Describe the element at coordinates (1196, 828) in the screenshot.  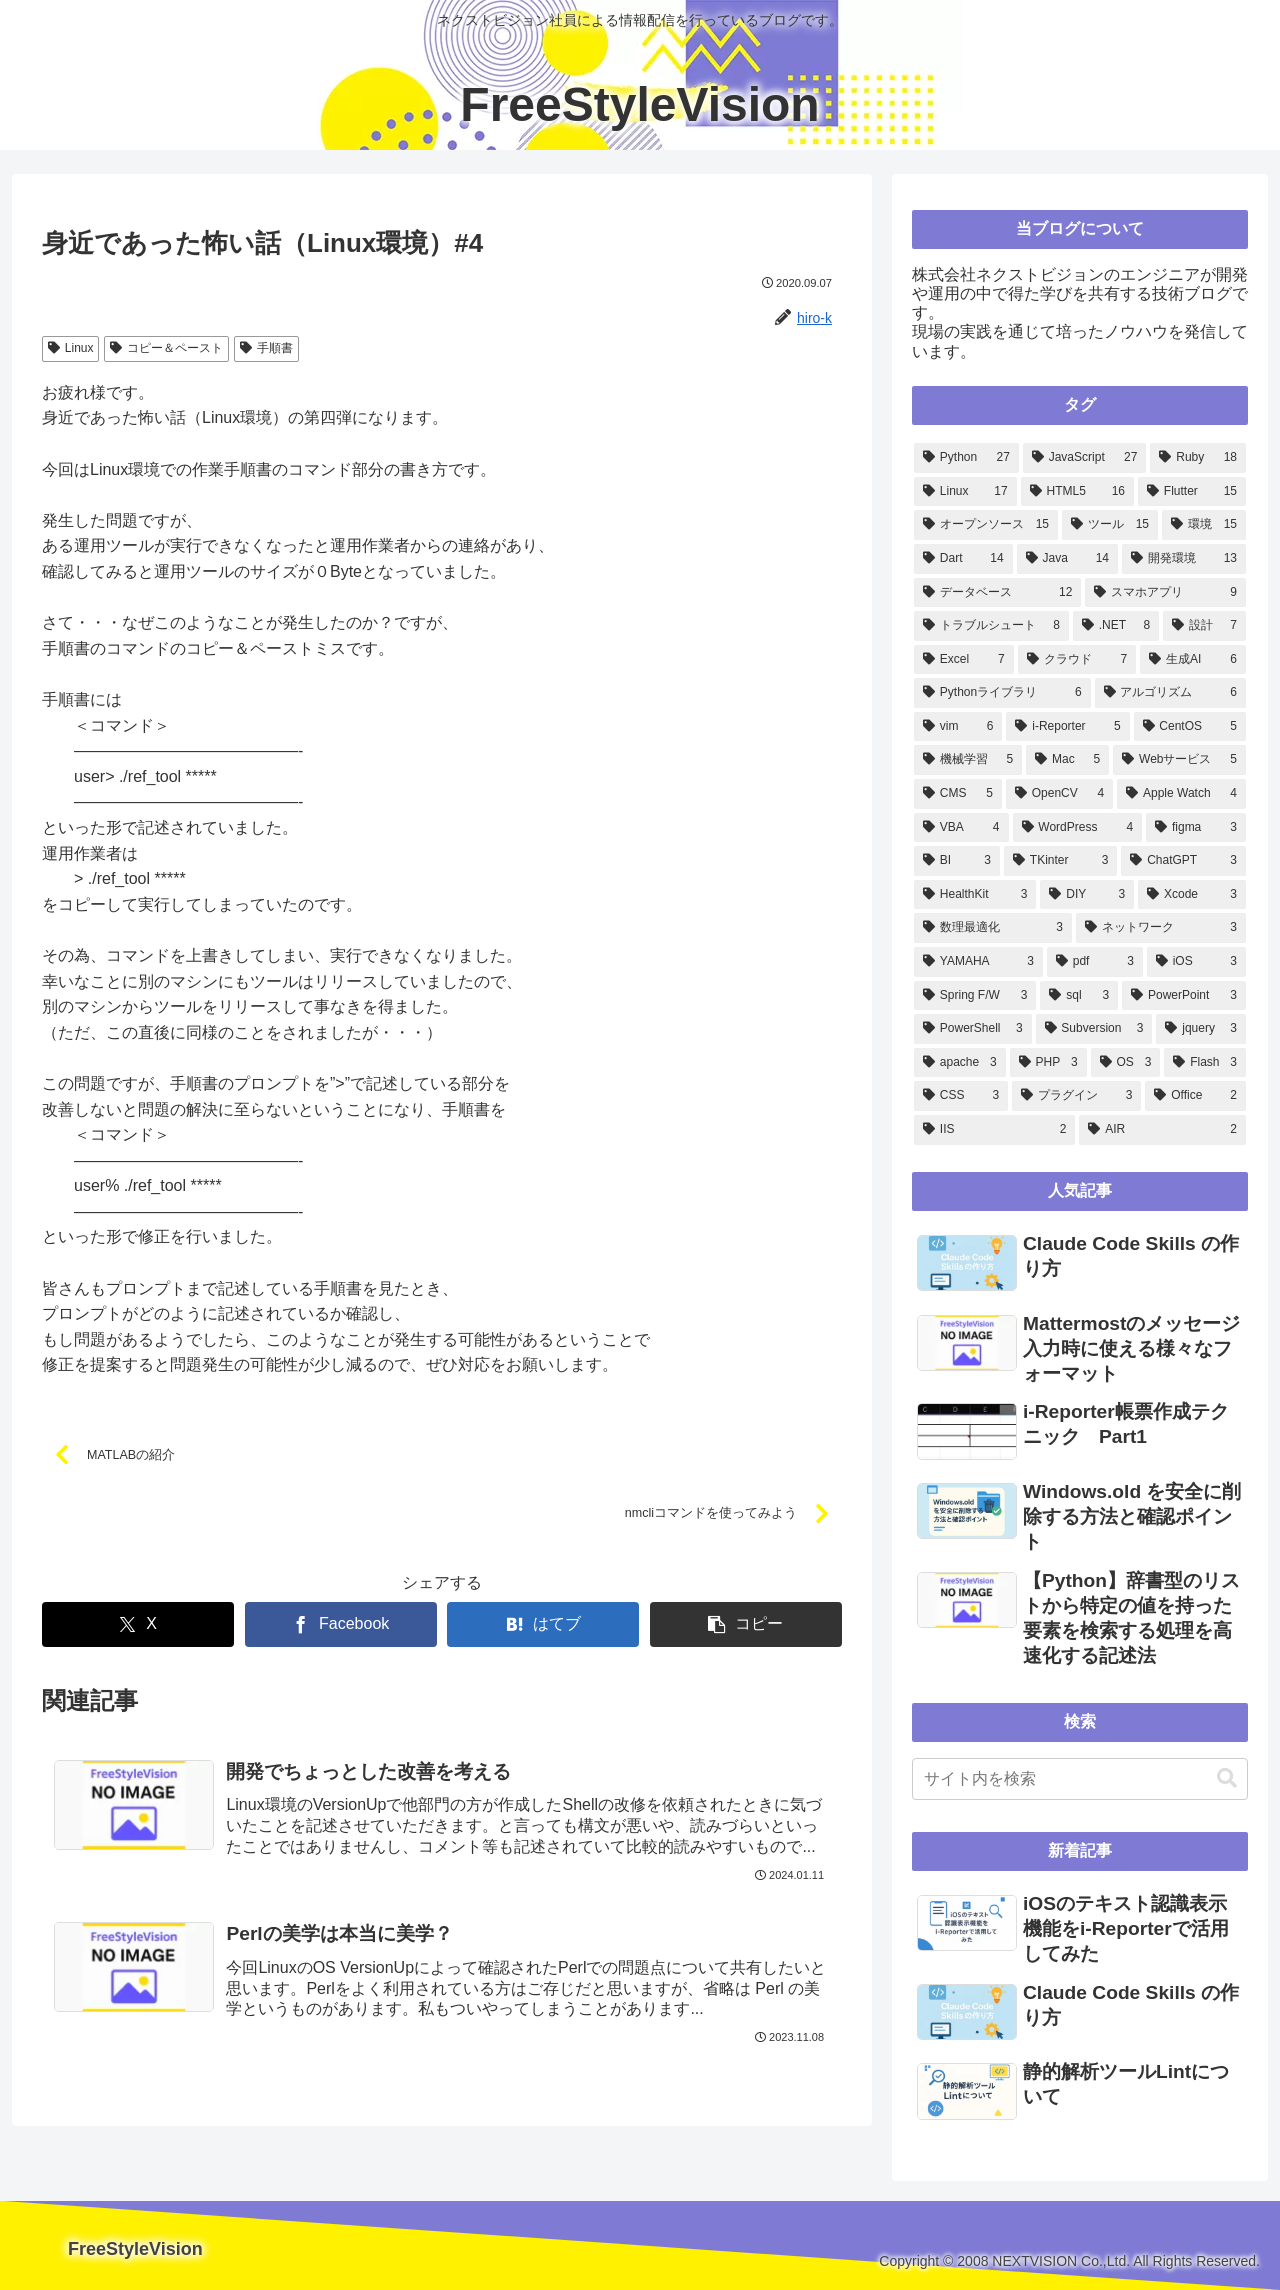
I see `[figma (3個の項目)]` at that location.